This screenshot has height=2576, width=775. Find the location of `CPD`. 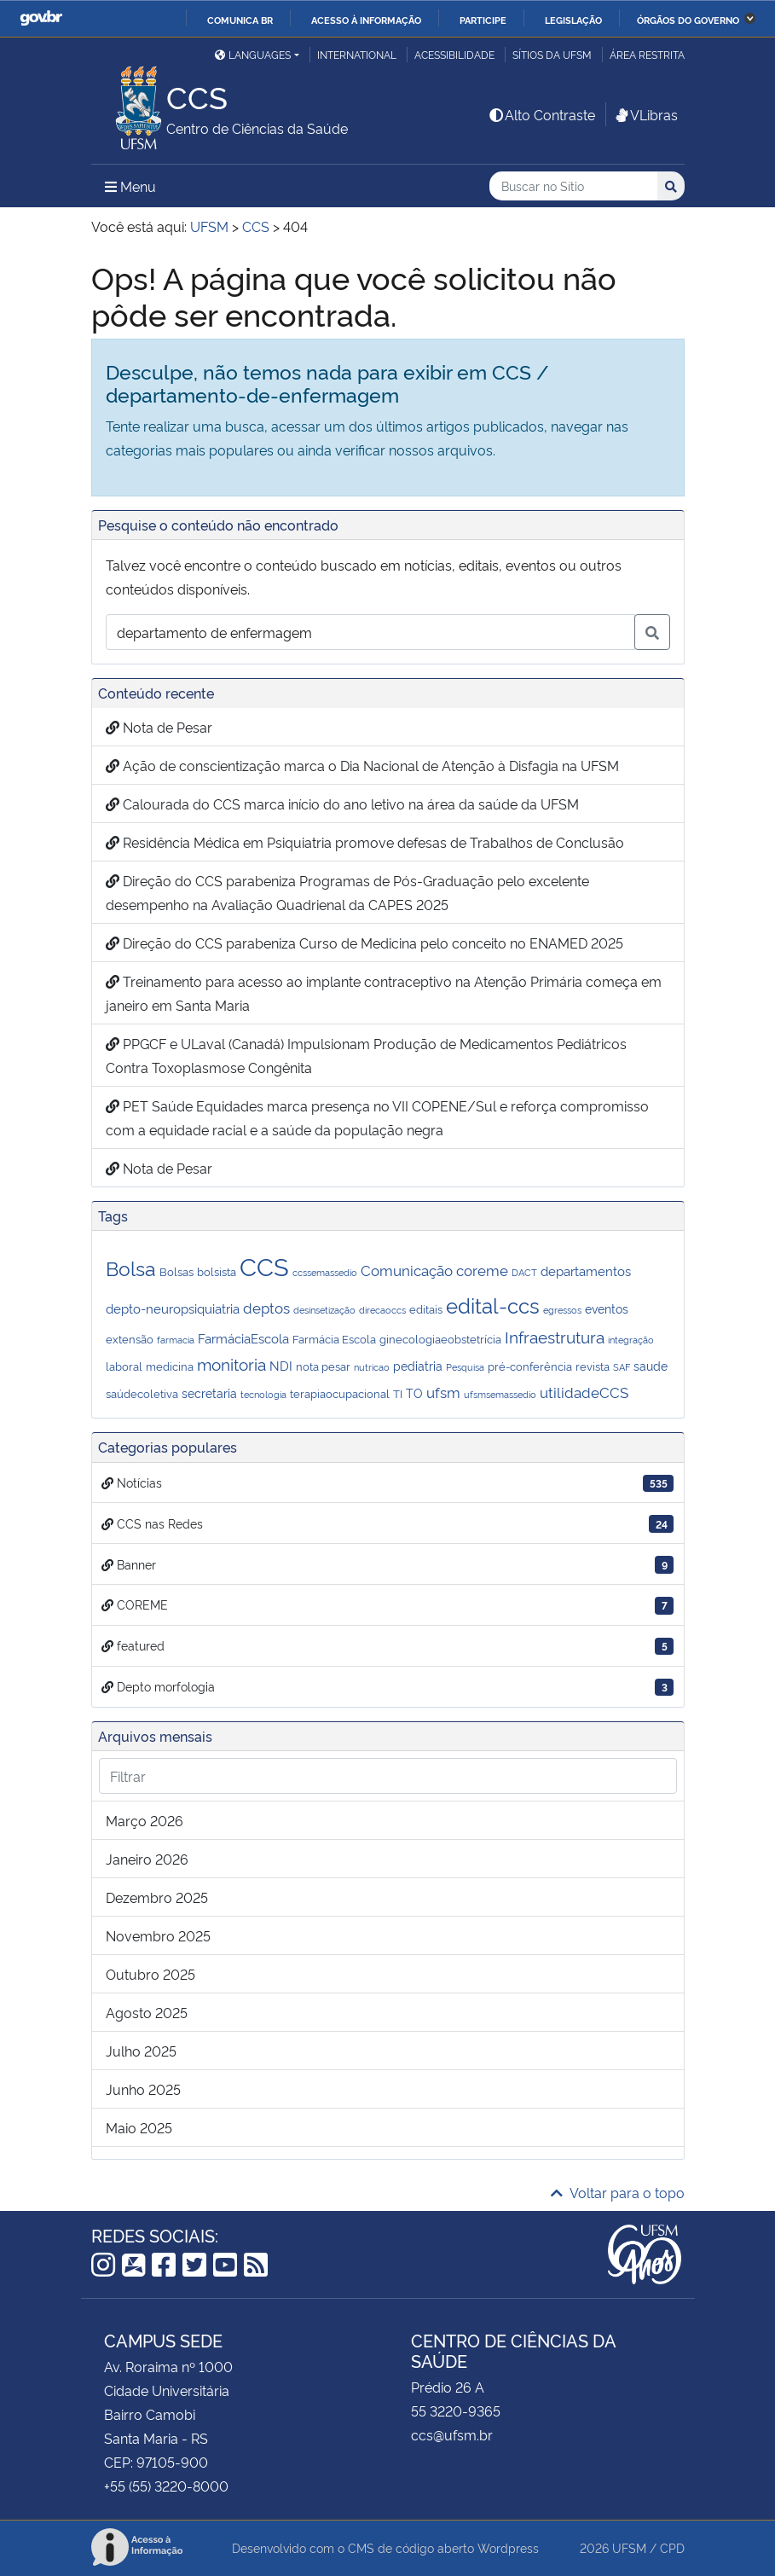

CPD is located at coordinates (672, 2547).